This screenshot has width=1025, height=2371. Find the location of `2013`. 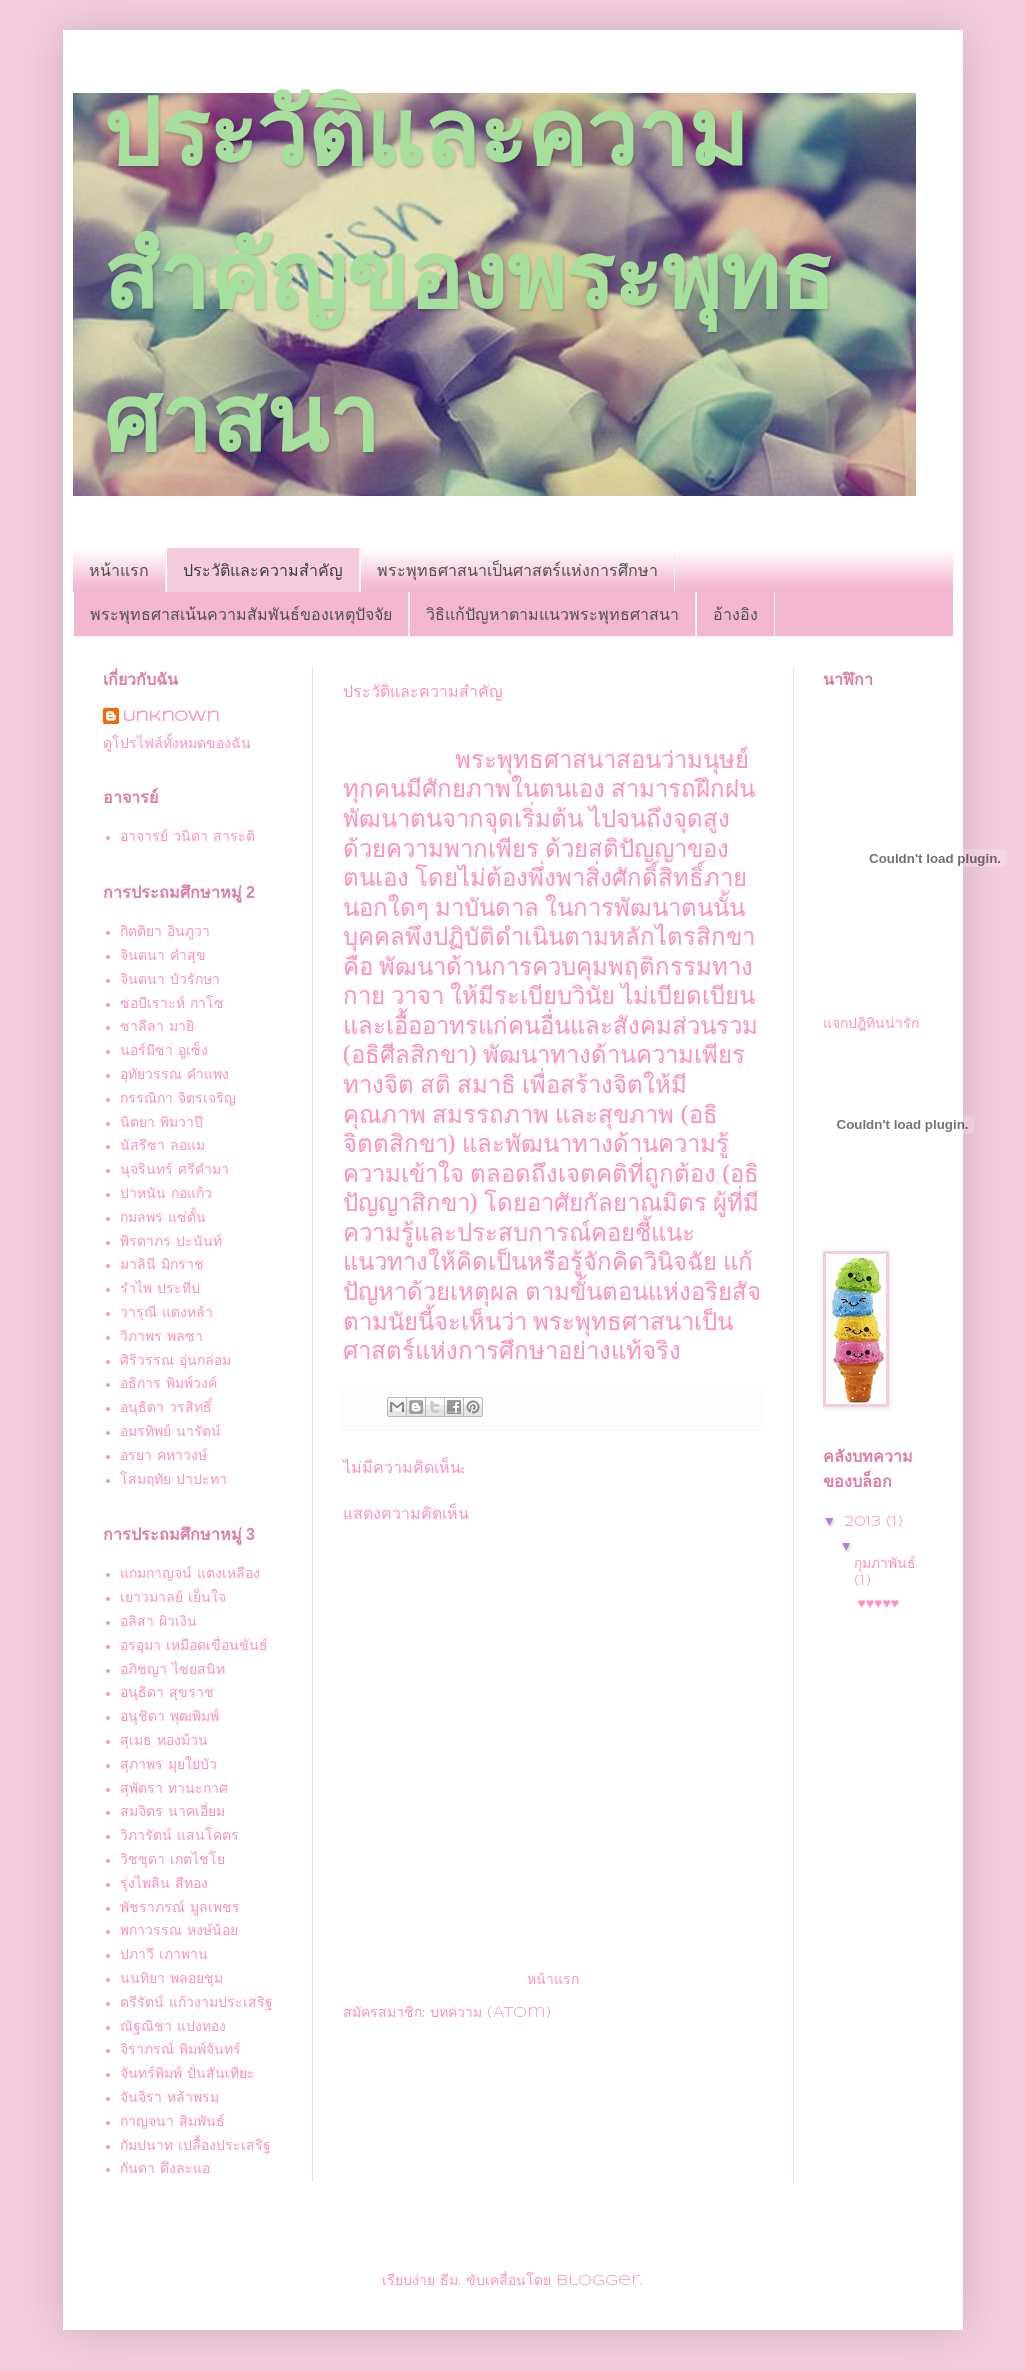

2013 is located at coordinates (865, 1522).